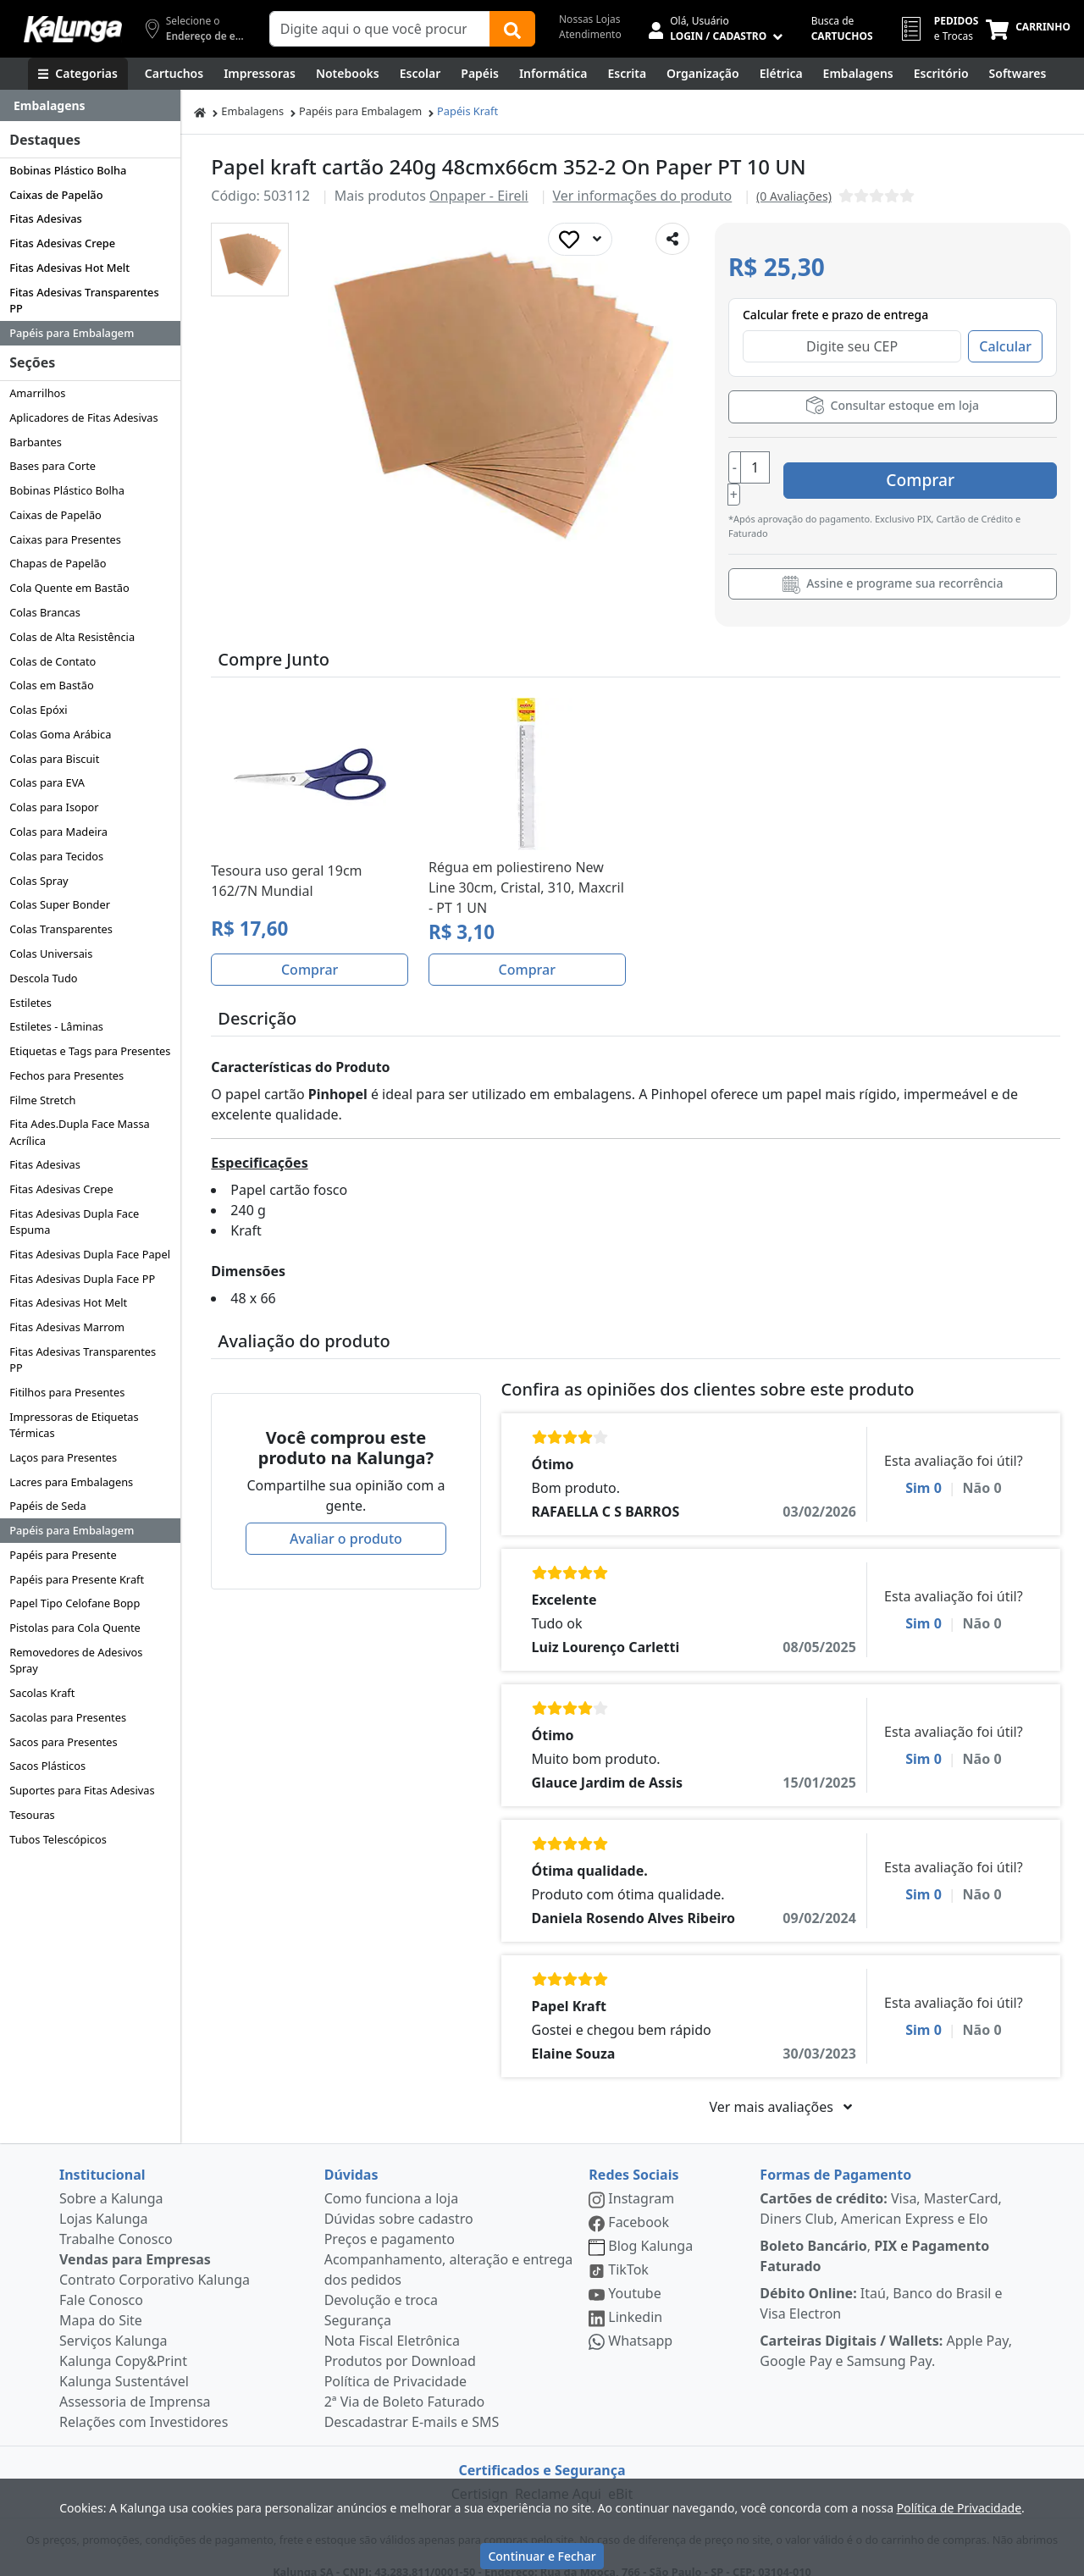 The image size is (1084, 2576). Describe the element at coordinates (79, 1131) in the screenshot. I see `Fita Ades.Dupla Face Massa Acrílica` at that location.